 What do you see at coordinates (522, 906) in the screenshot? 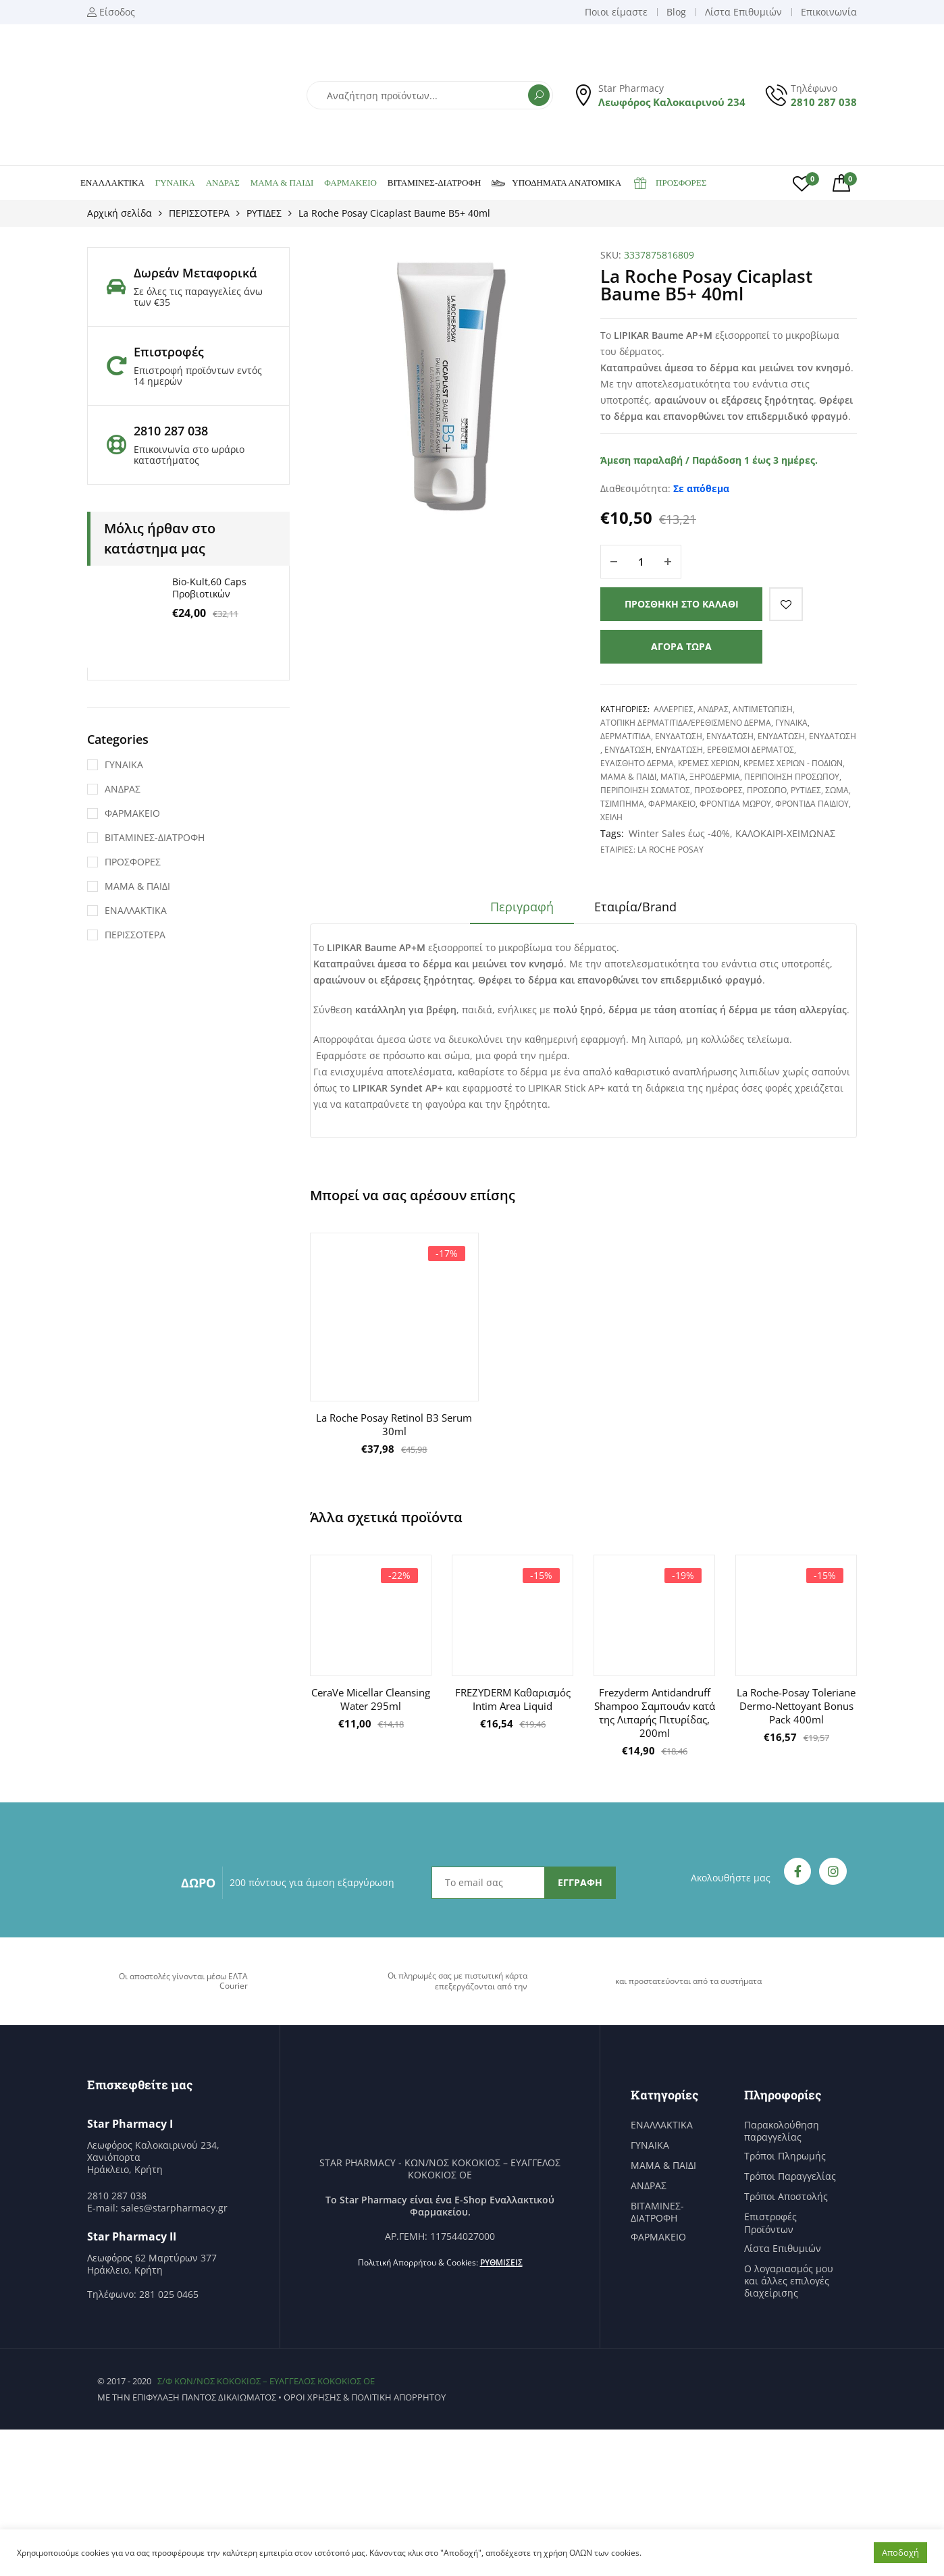
I see `Περιγραφή` at bounding box center [522, 906].